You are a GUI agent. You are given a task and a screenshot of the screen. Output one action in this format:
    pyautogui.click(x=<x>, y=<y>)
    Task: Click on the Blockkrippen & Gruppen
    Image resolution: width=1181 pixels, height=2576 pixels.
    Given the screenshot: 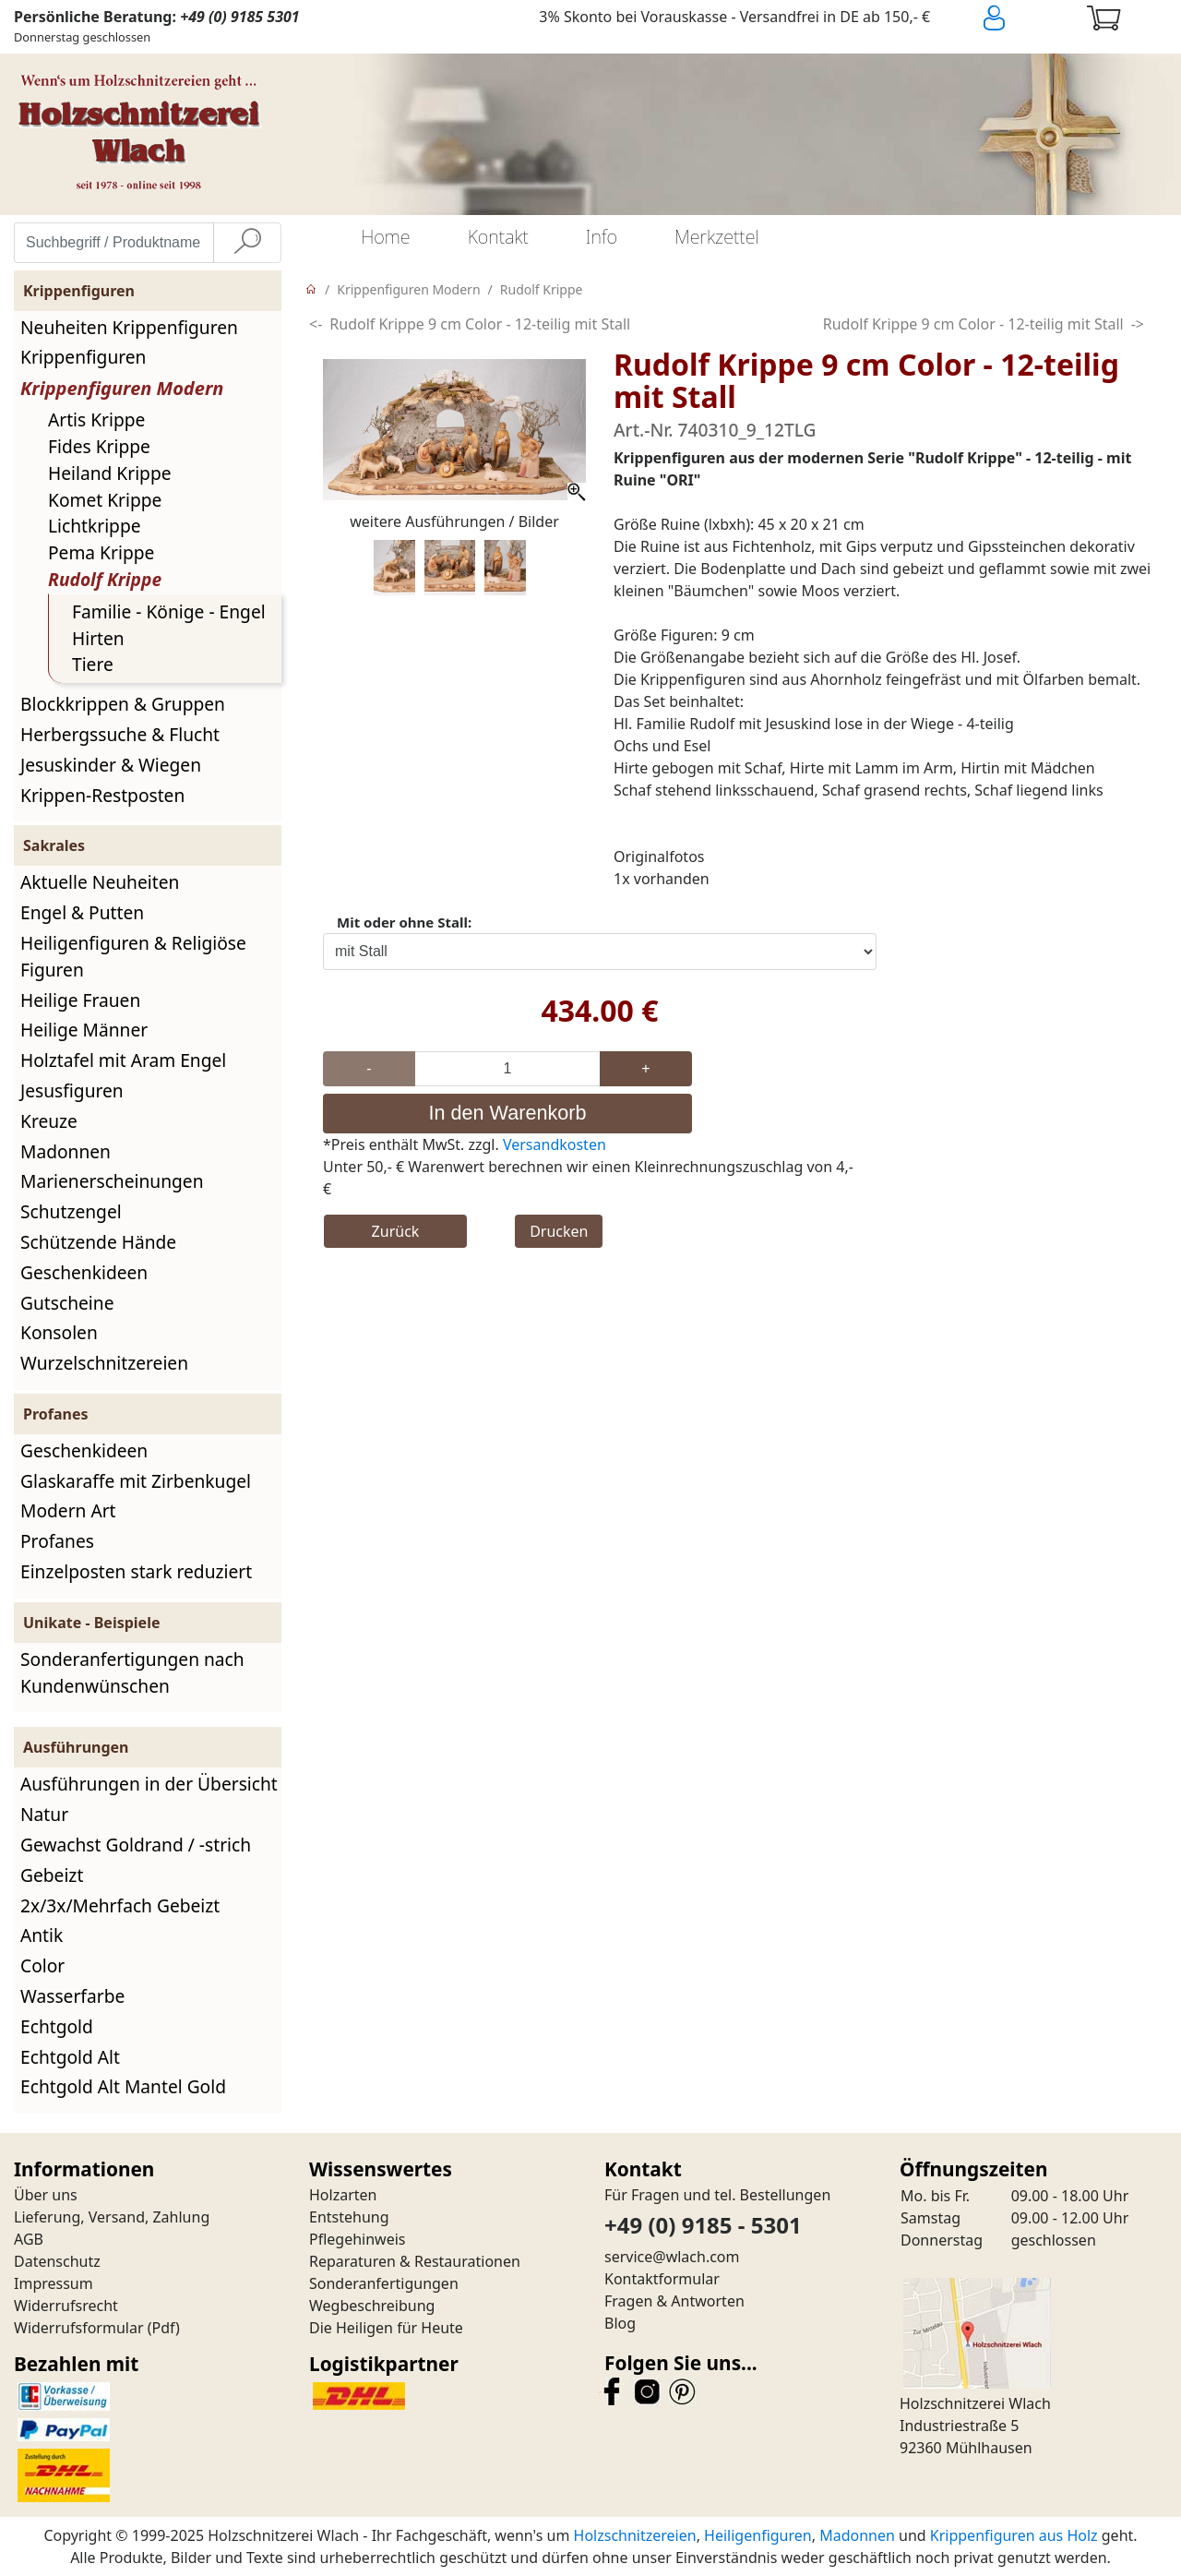 What is the action you would take?
    pyautogui.click(x=122, y=703)
    